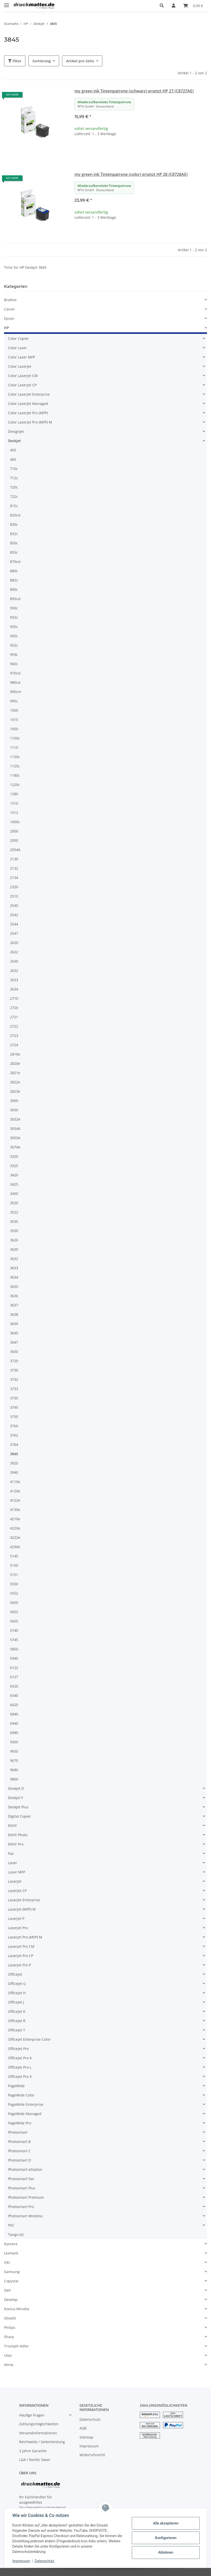 This screenshot has height=2576, width=211. What do you see at coordinates (15, 682) in the screenshot?
I see `980cxi` at bounding box center [15, 682].